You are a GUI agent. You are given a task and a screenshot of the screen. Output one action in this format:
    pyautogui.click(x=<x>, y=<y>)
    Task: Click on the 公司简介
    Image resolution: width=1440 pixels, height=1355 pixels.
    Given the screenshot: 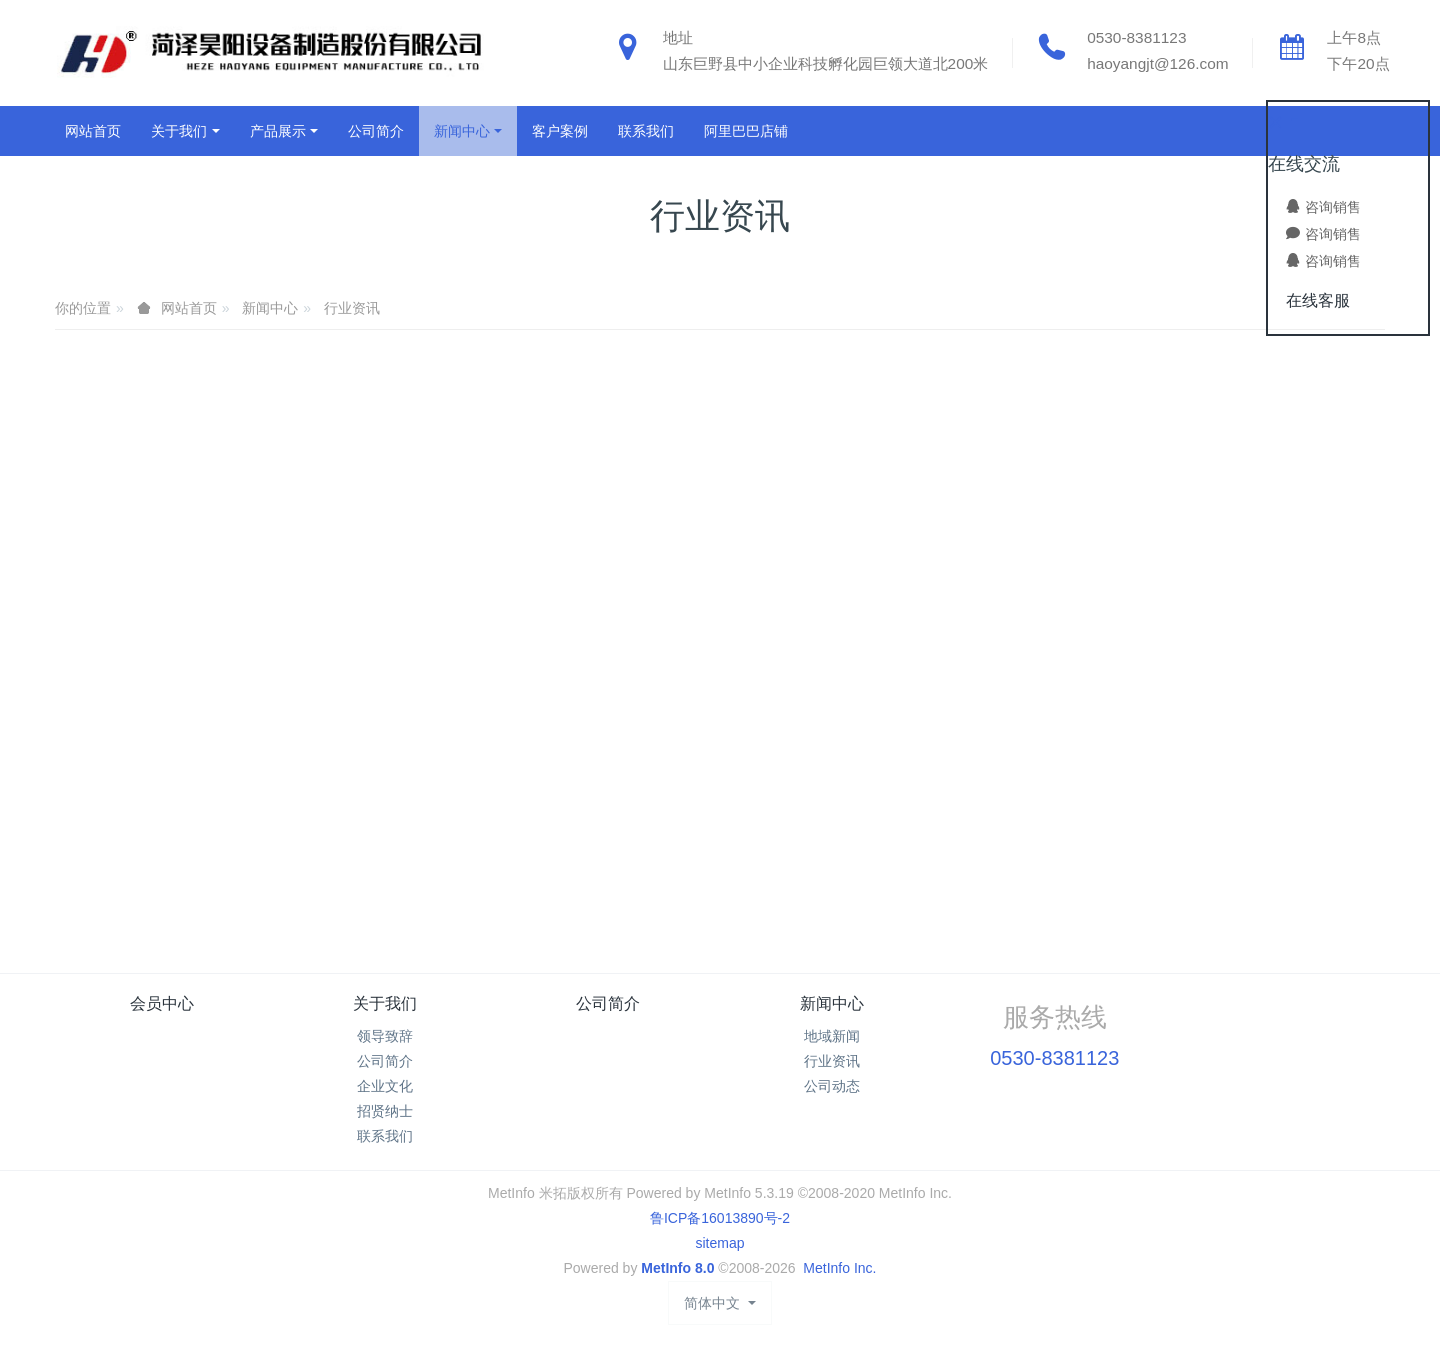 What is the action you would take?
    pyautogui.click(x=385, y=1061)
    